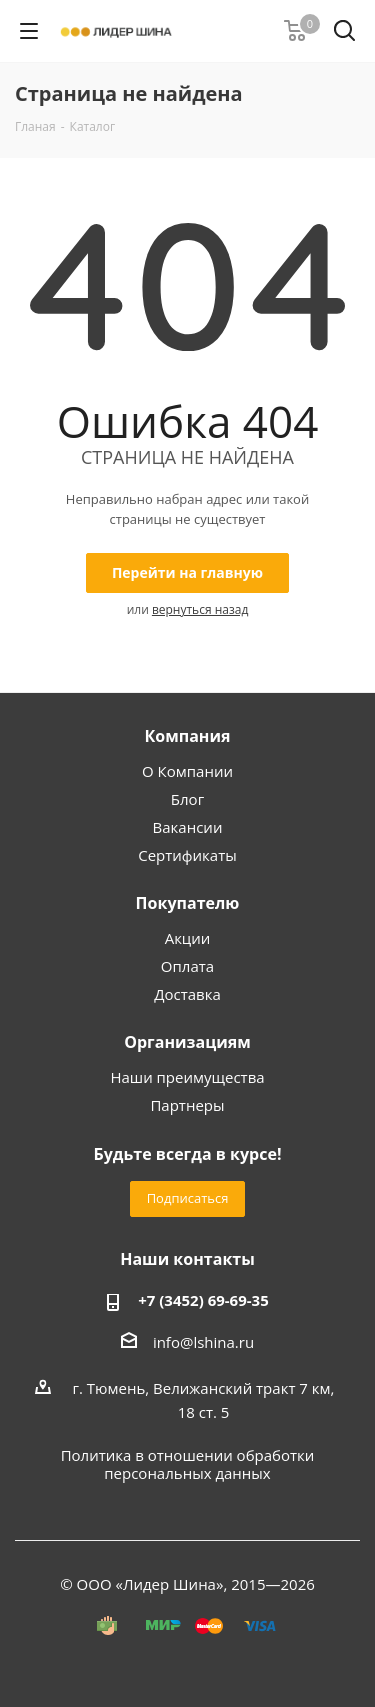 The image size is (375, 1707). Describe the element at coordinates (188, 1198) in the screenshot. I see `Подписаться` at that location.